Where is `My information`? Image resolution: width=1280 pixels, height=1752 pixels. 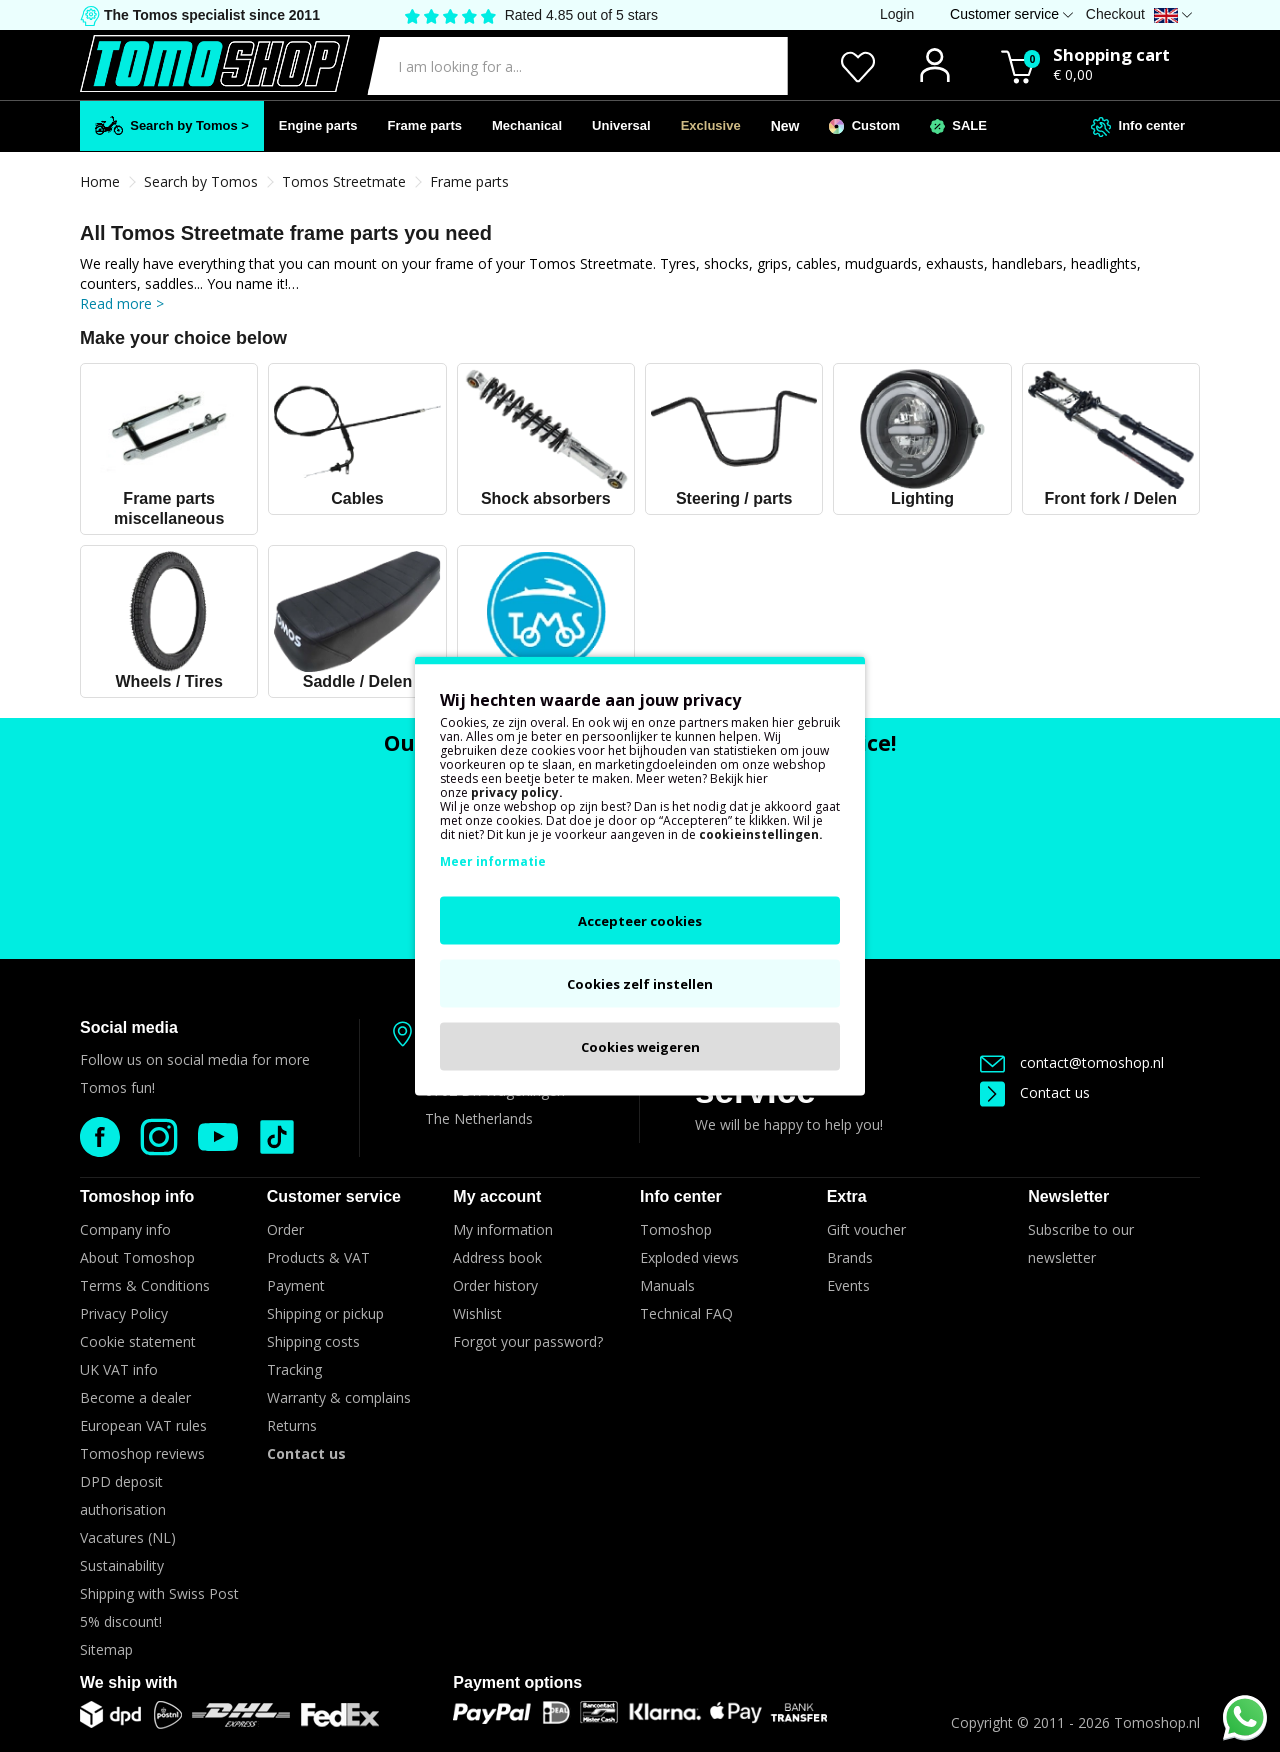
My information is located at coordinates (503, 1229).